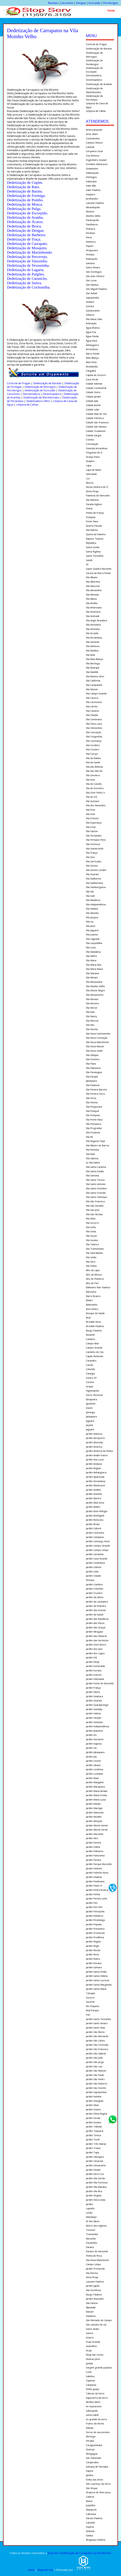 This screenshot has height=2576, width=121. Describe the element at coordinates (92, 616) in the screenshot. I see `Vila Andrade` at that location.